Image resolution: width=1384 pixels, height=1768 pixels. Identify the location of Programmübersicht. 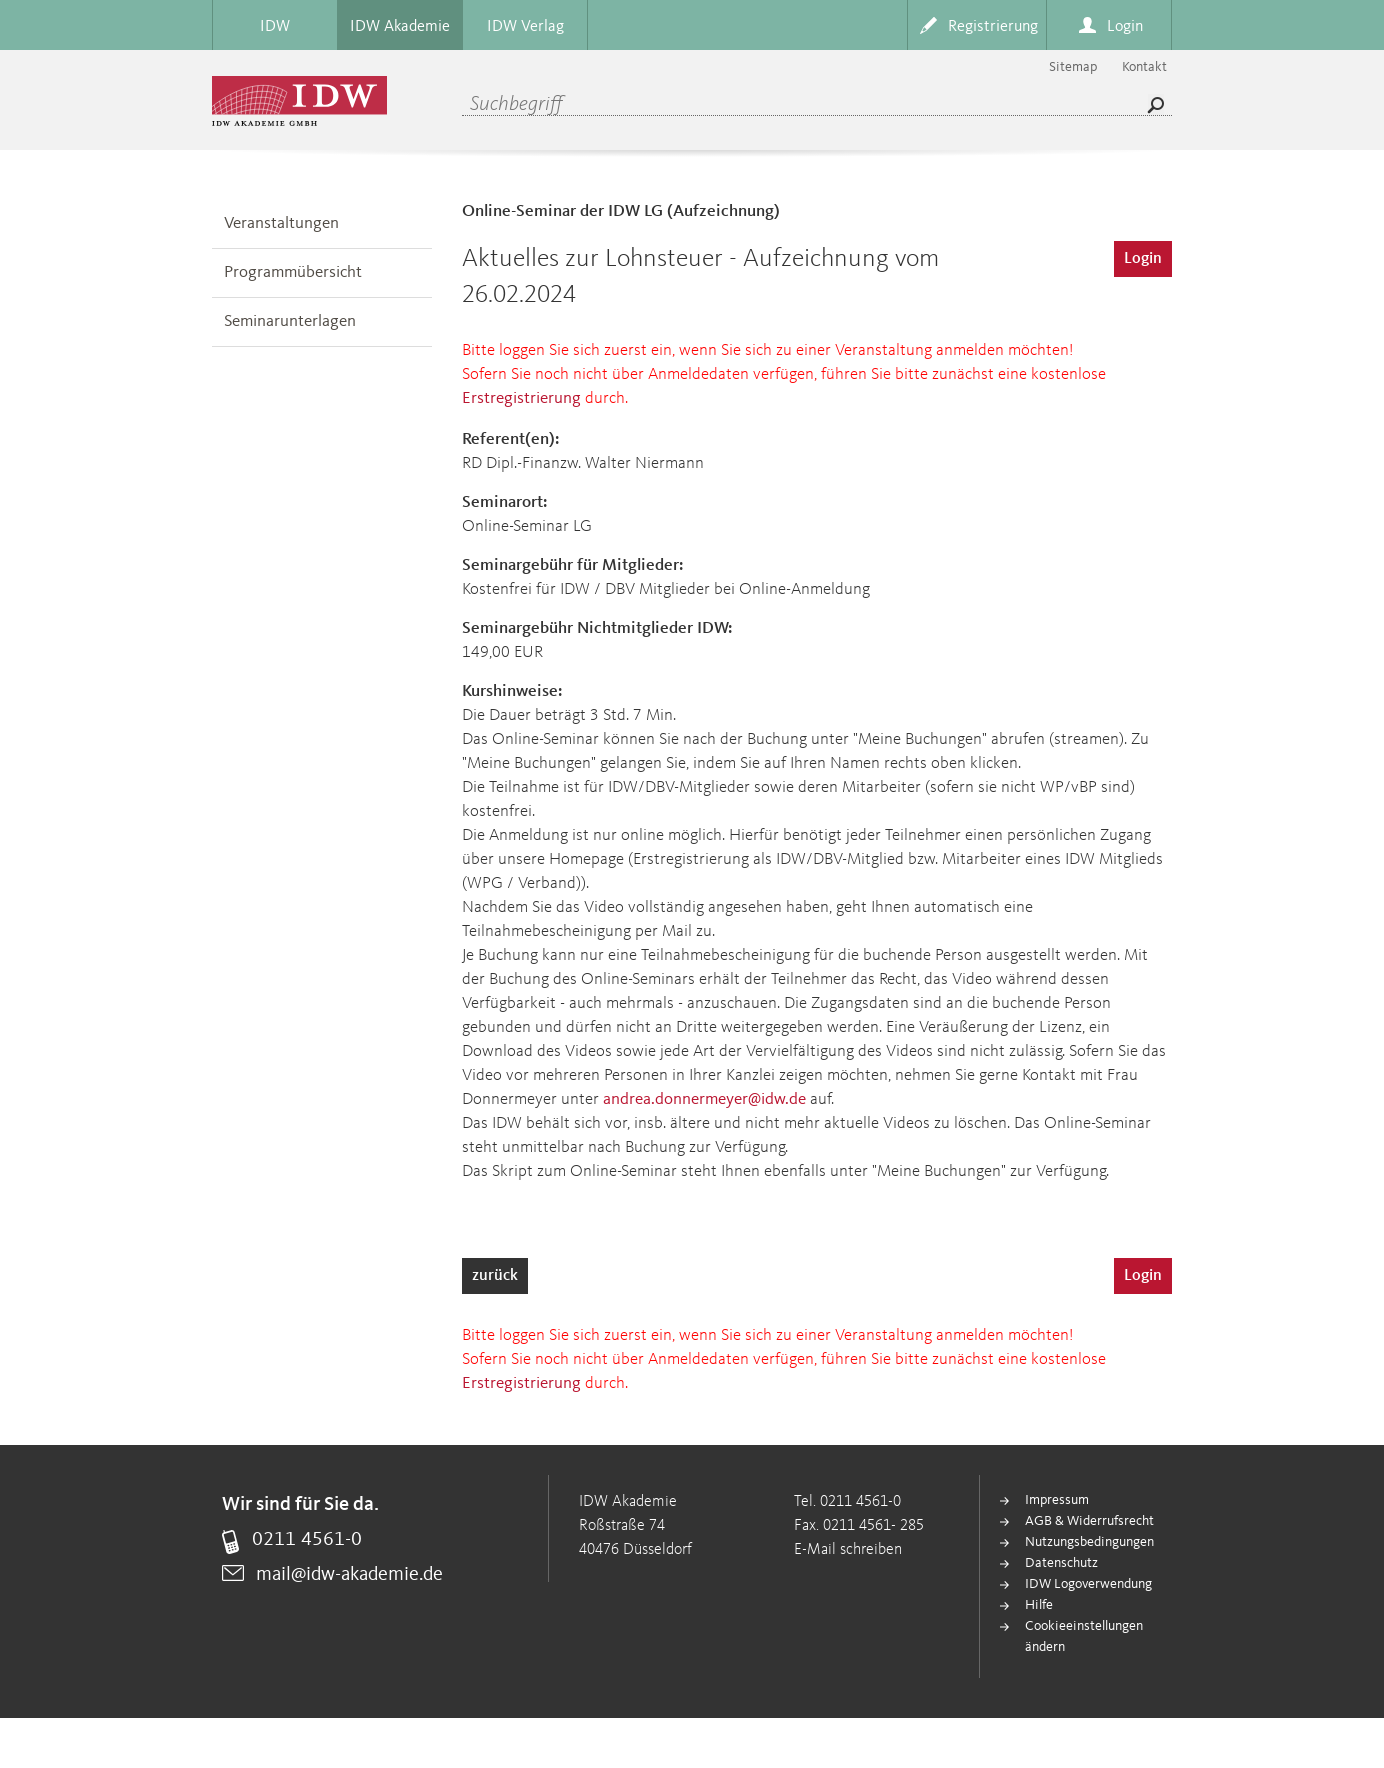
(293, 272).